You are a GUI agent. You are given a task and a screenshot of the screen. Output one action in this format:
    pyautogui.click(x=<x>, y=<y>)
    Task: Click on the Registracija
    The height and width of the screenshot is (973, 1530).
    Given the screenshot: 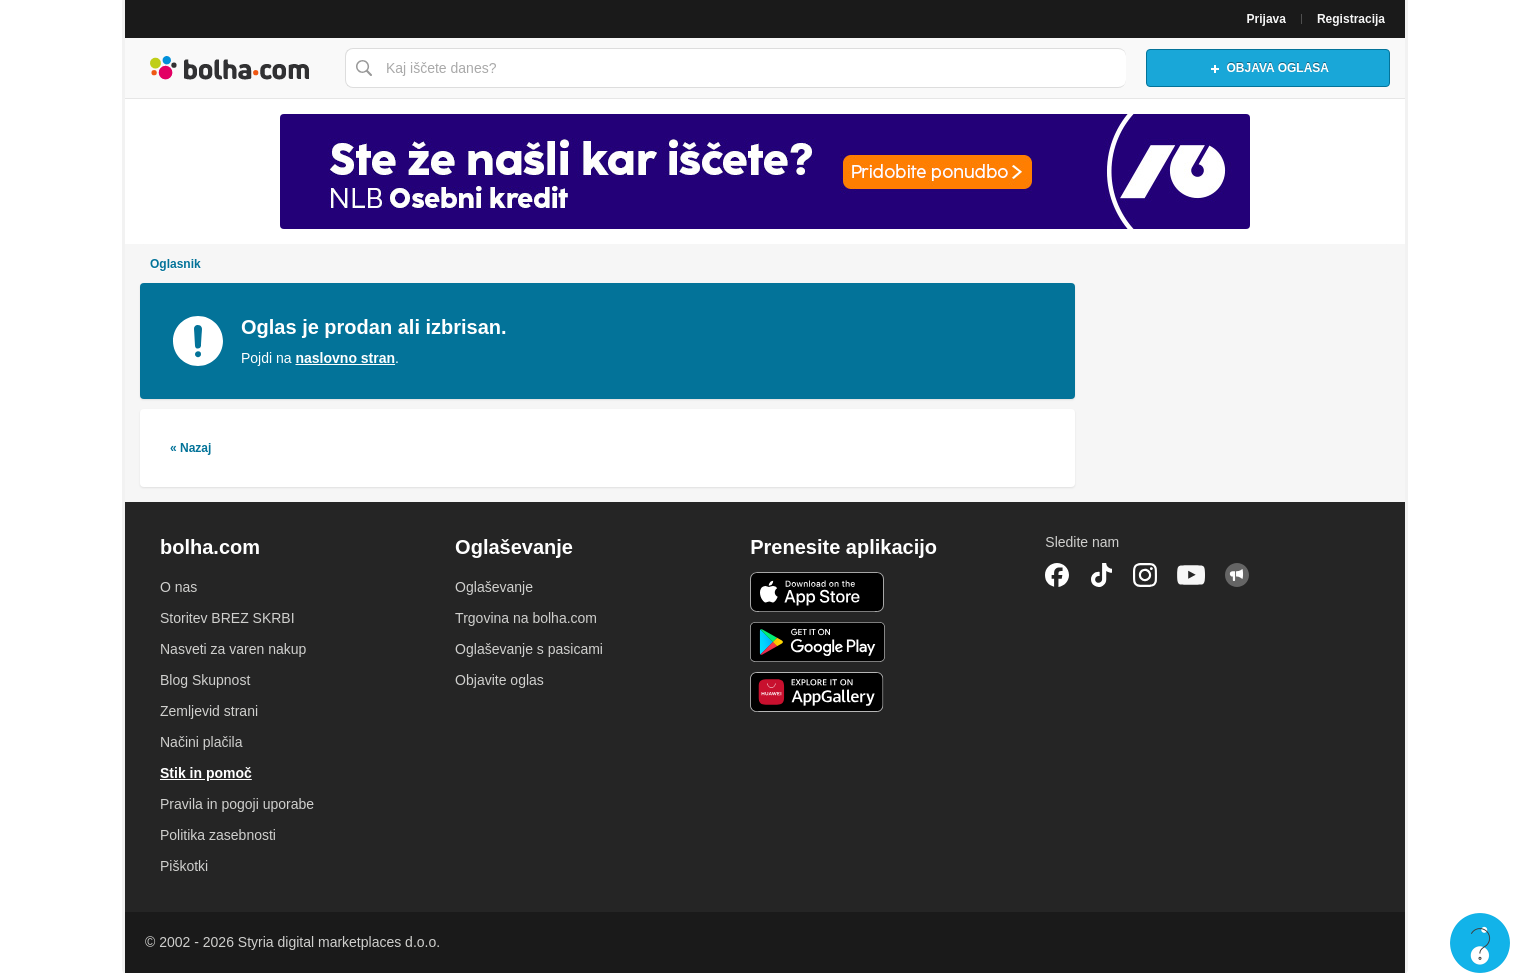 What is the action you would take?
    pyautogui.click(x=1351, y=19)
    